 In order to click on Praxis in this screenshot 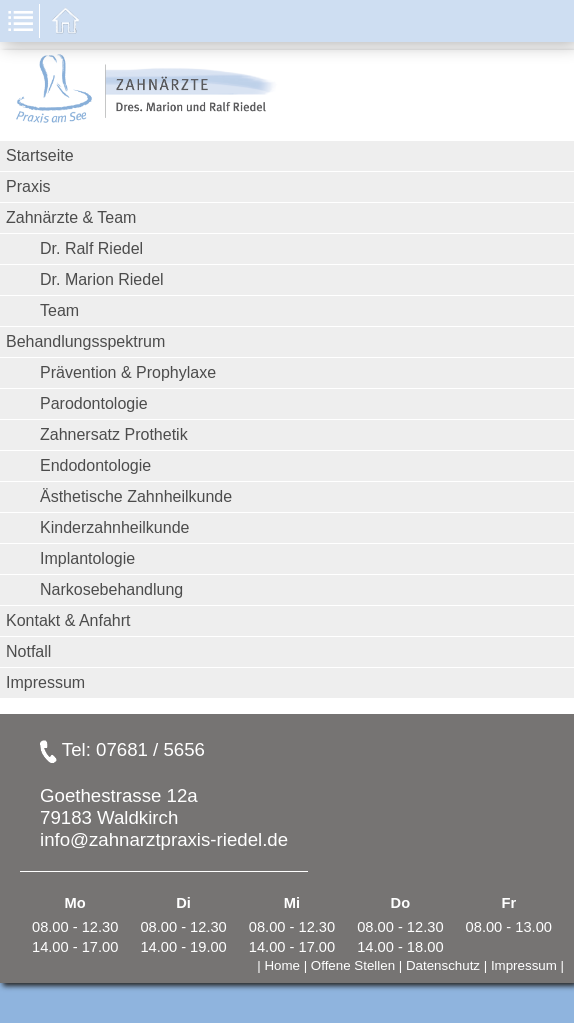, I will do `click(28, 186)`.